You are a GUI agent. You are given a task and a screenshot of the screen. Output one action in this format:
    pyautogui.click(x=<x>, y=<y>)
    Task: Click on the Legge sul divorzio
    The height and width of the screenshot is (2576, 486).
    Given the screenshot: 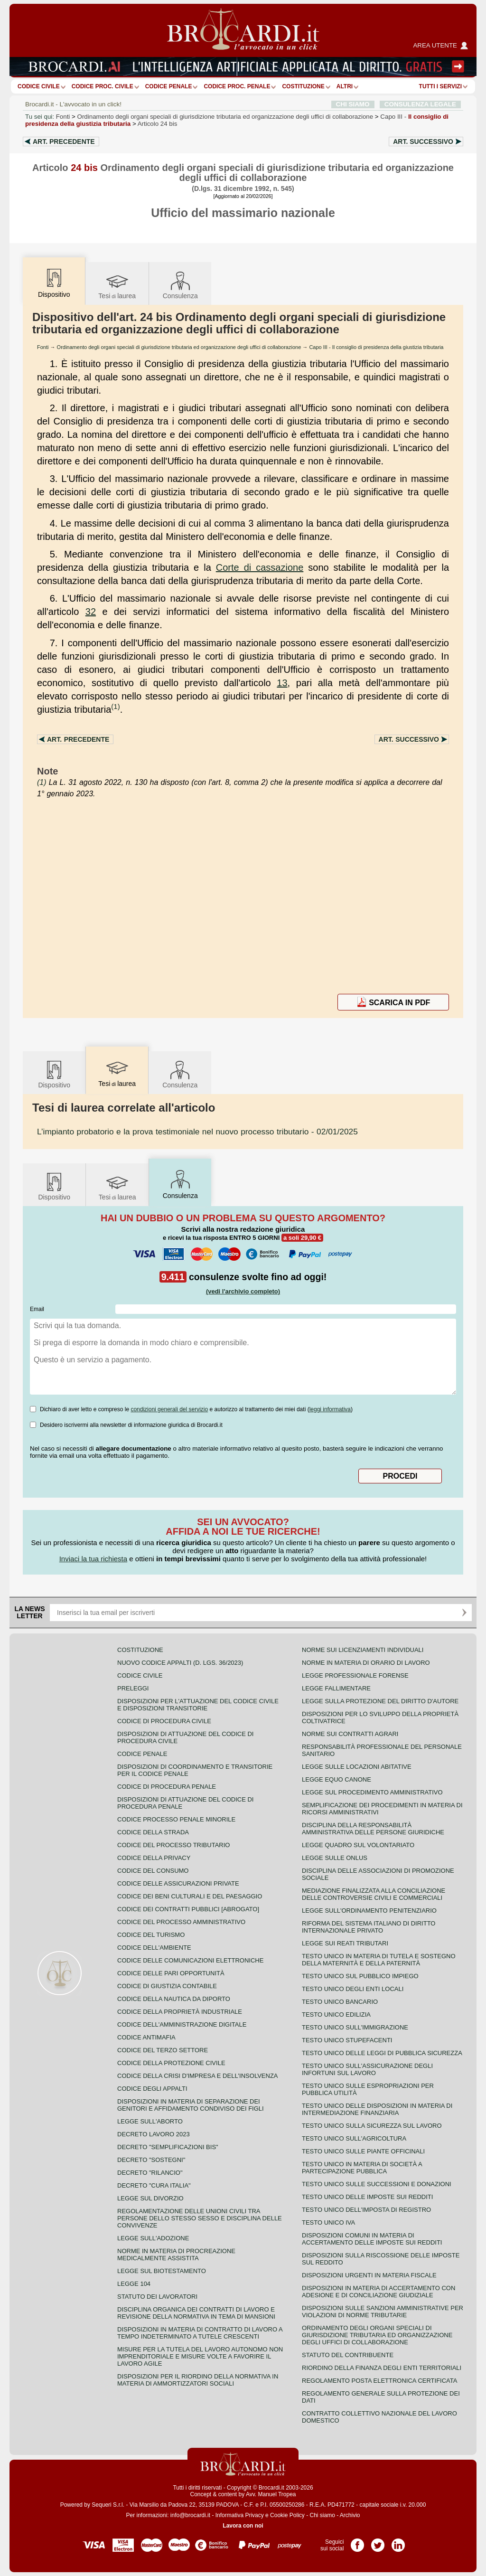 What is the action you would take?
    pyautogui.click(x=150, y=2198)
    